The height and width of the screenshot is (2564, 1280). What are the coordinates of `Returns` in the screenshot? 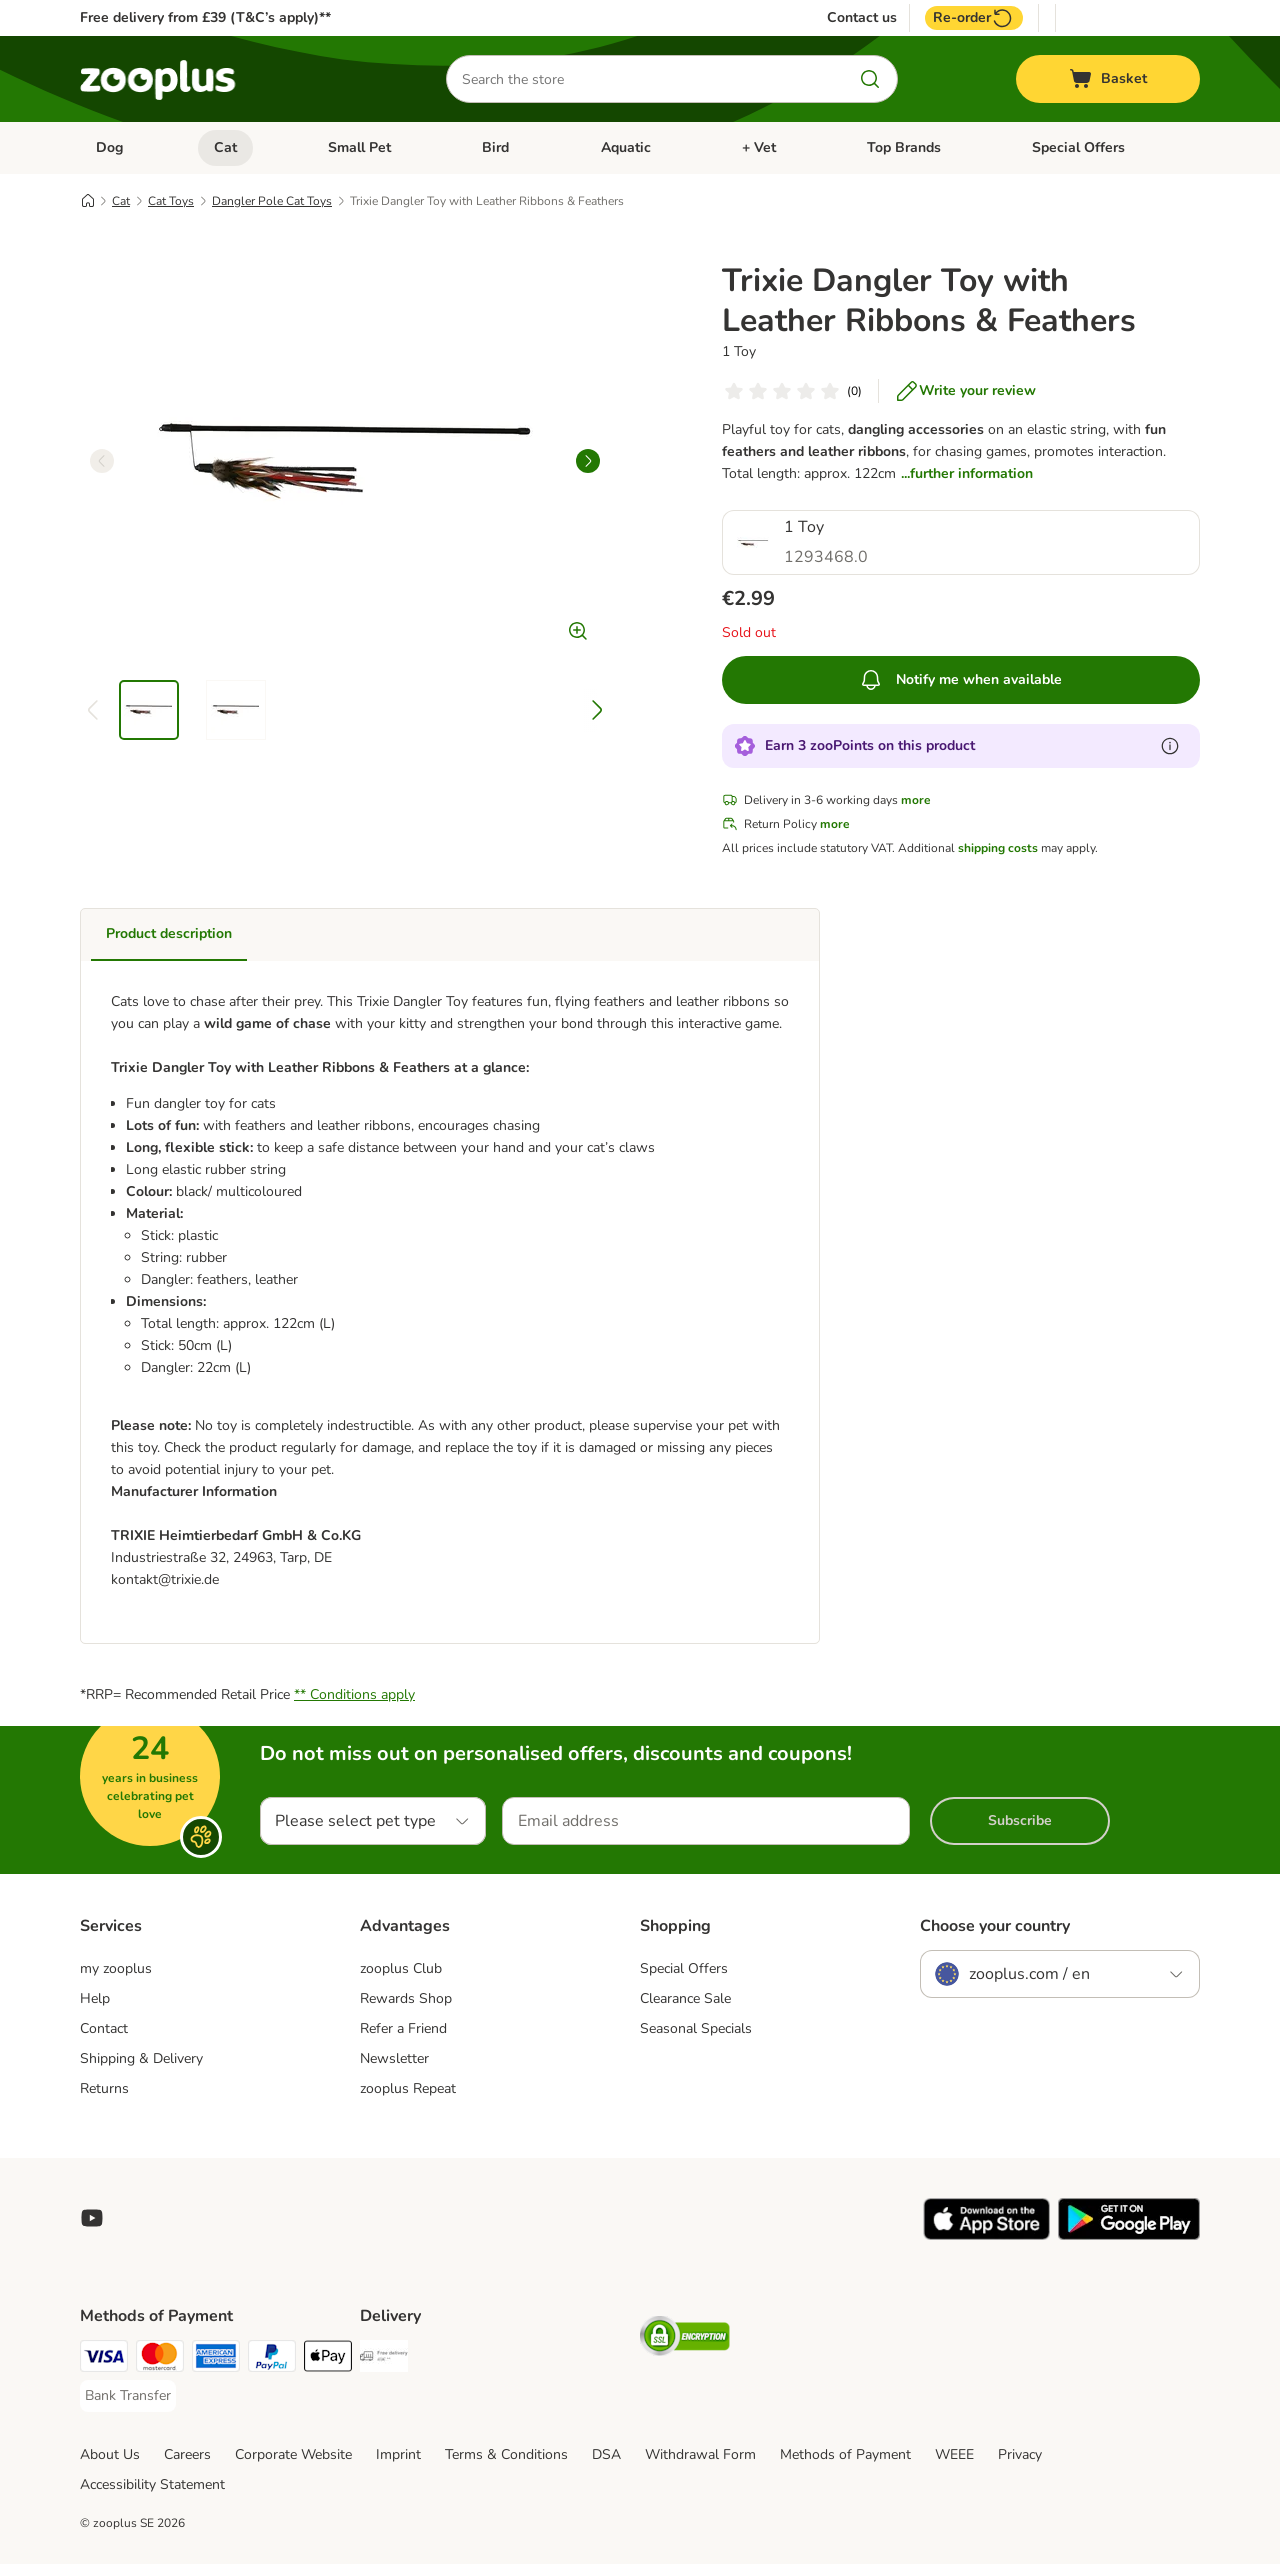 It's located at (104, 2088).